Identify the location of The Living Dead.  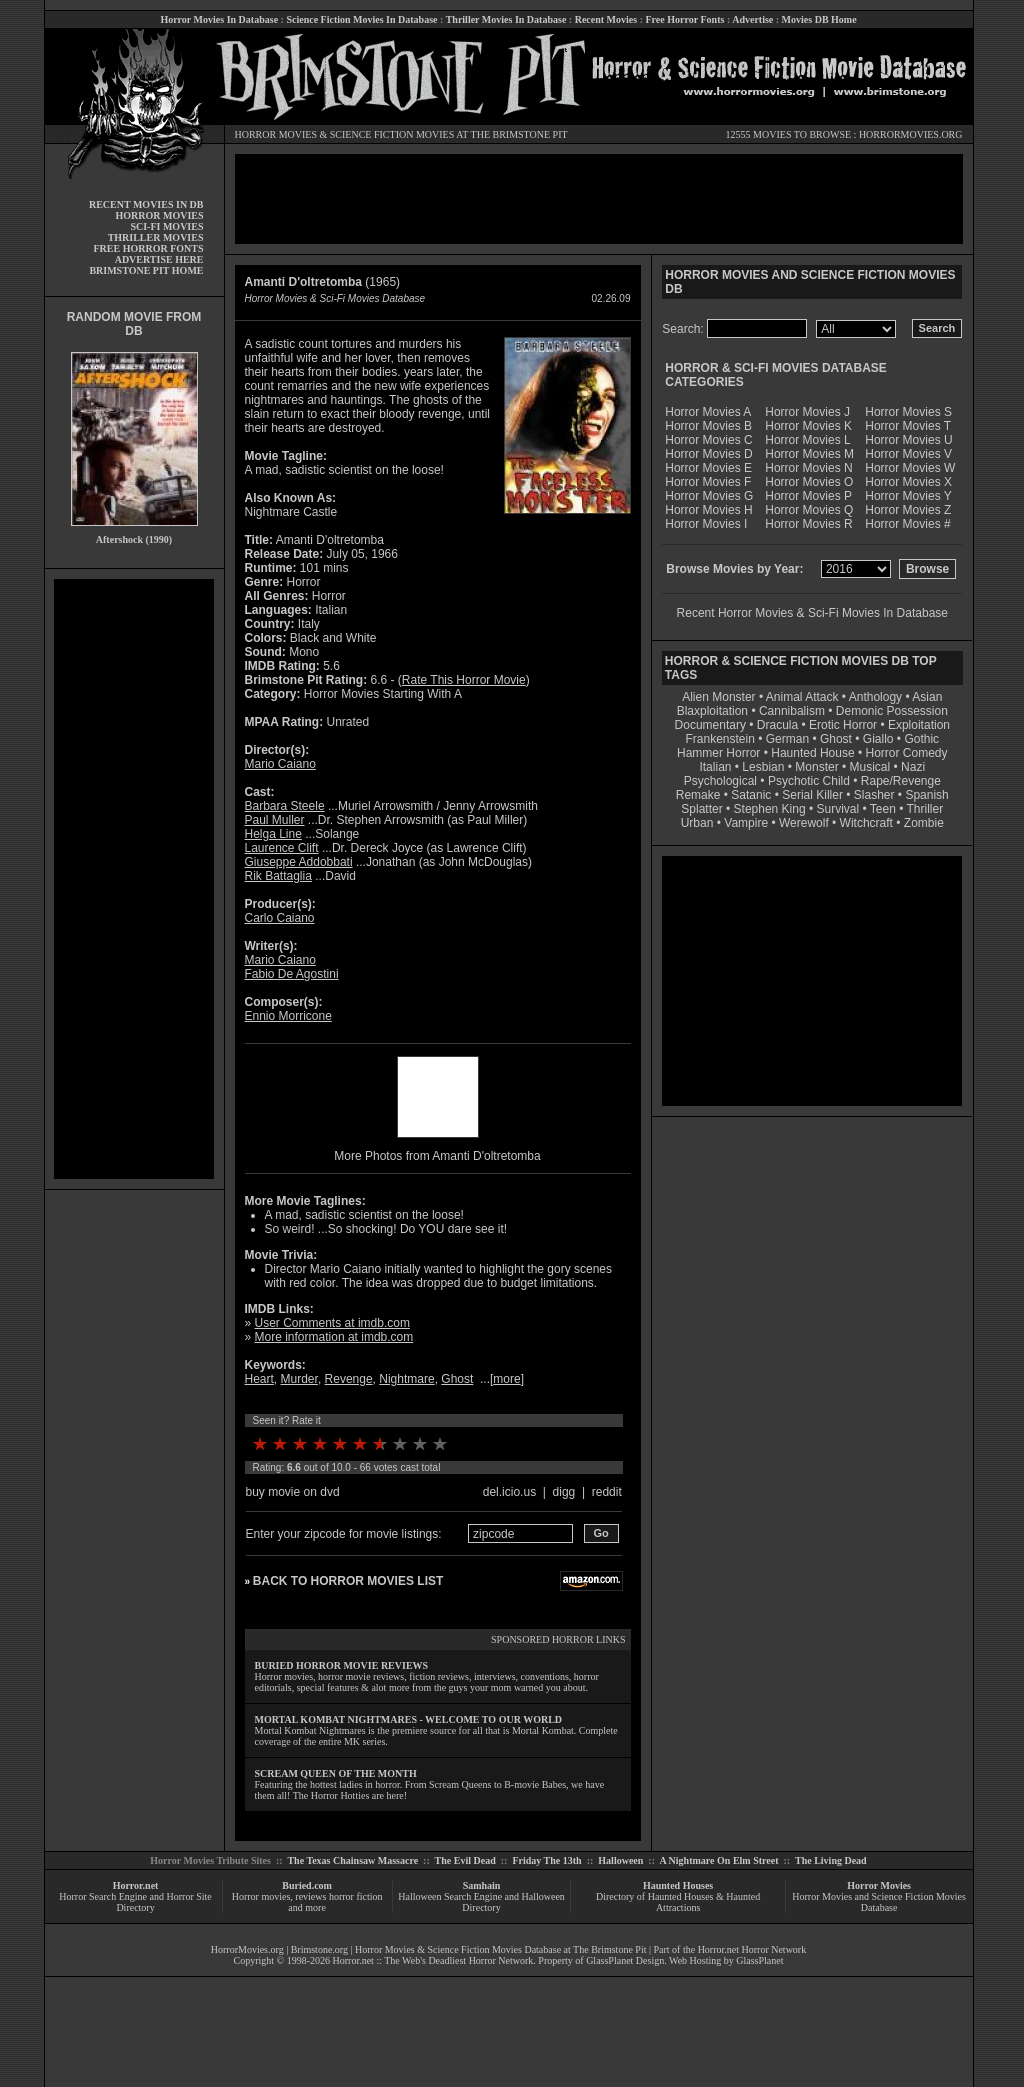
(831, 1860).